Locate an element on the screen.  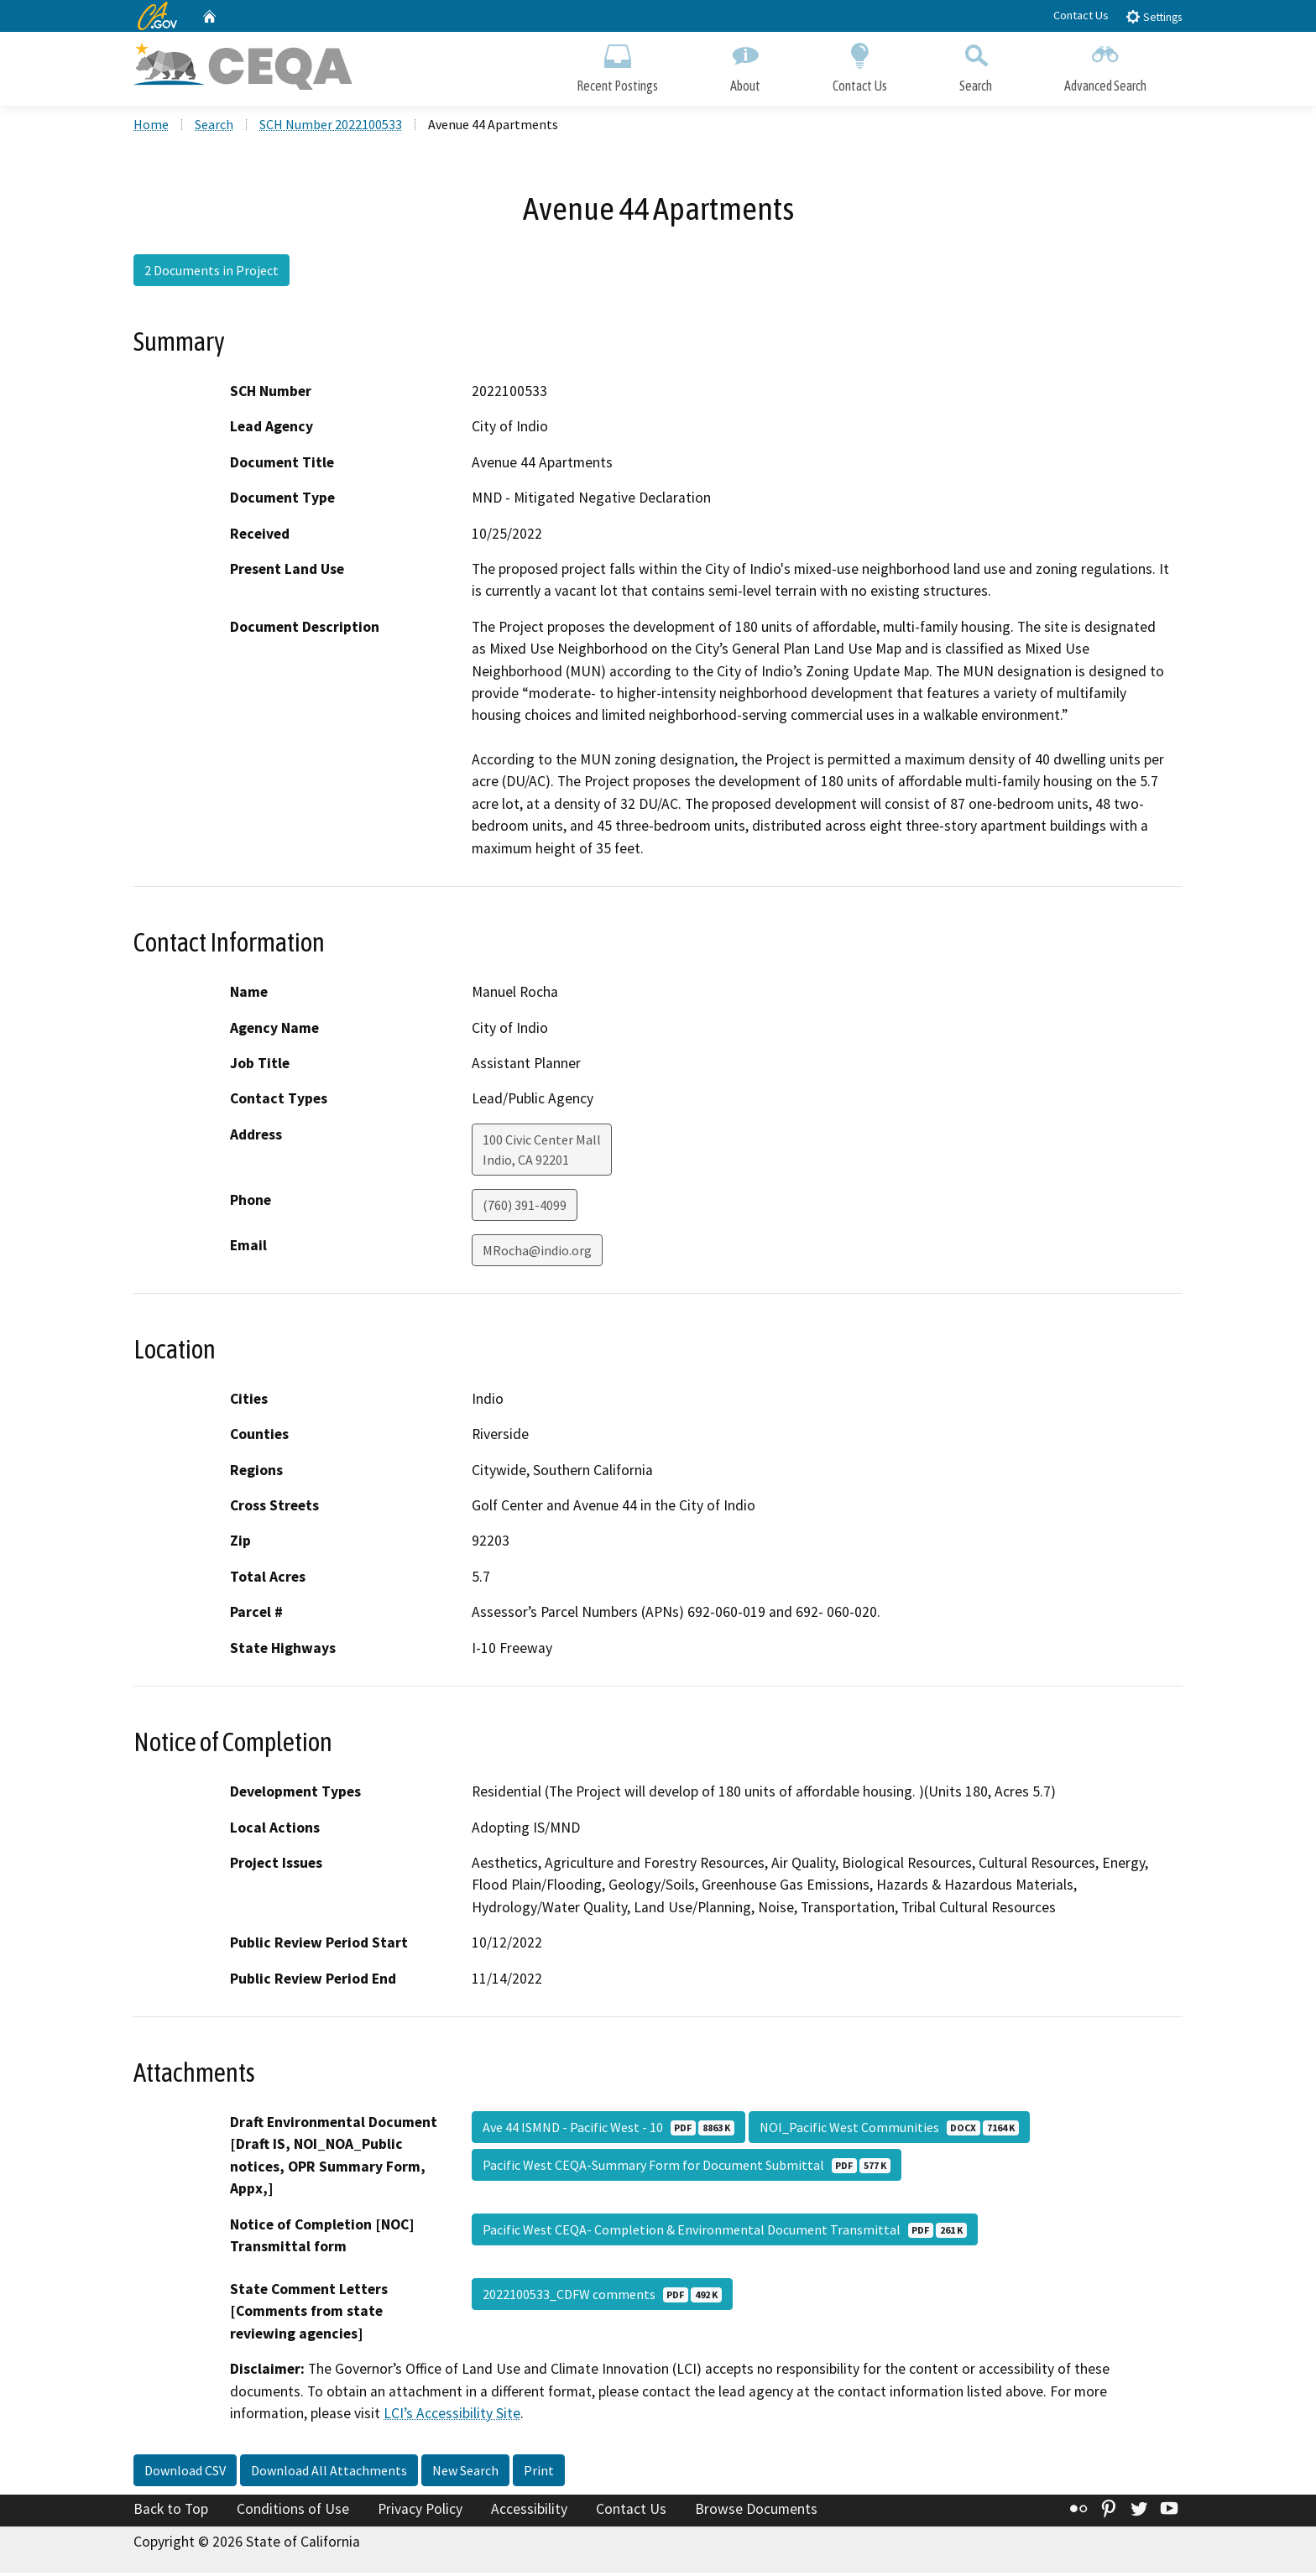
Home is located at coordinates (151, 126).